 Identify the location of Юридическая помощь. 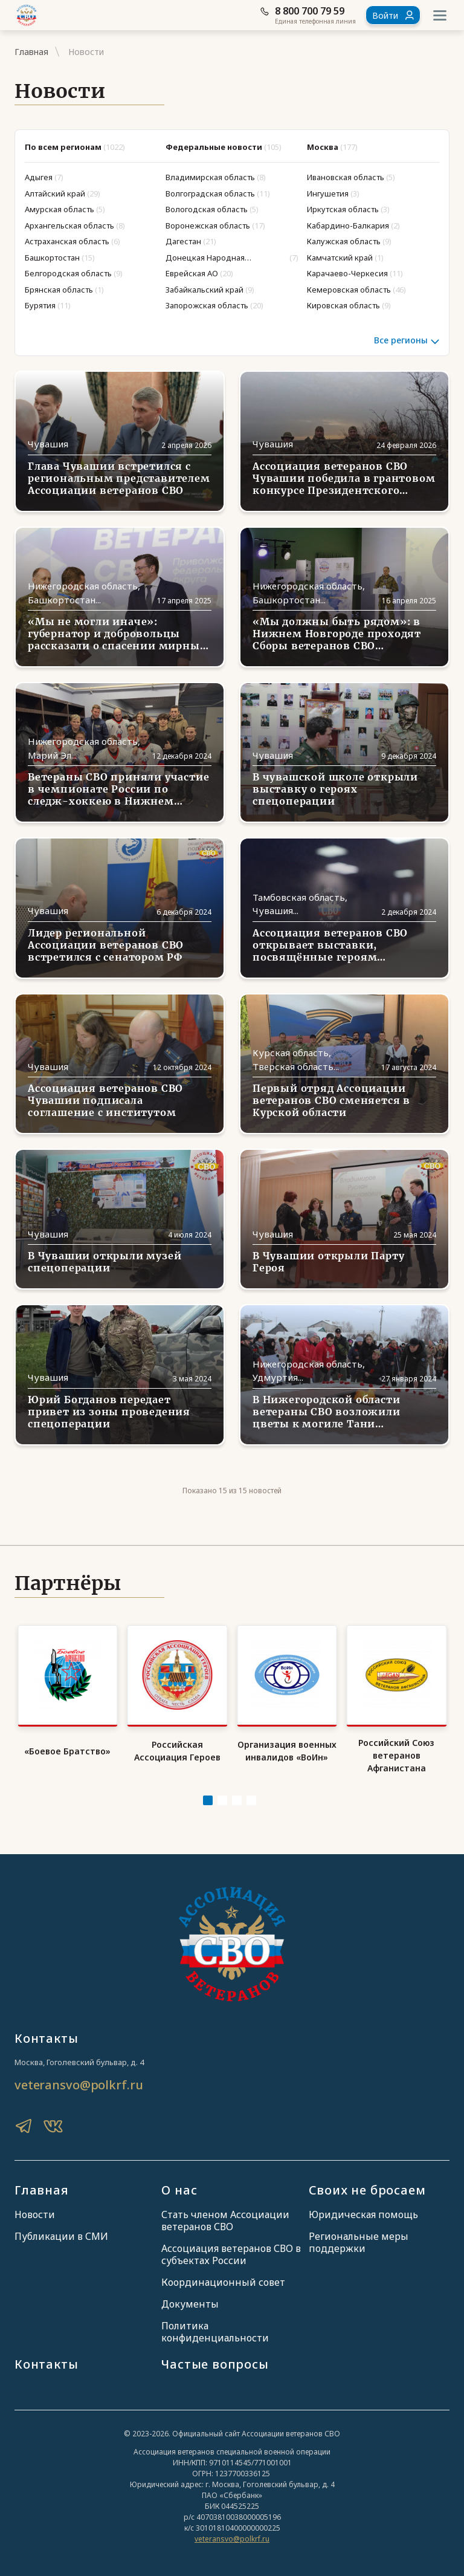
(363, 2214).